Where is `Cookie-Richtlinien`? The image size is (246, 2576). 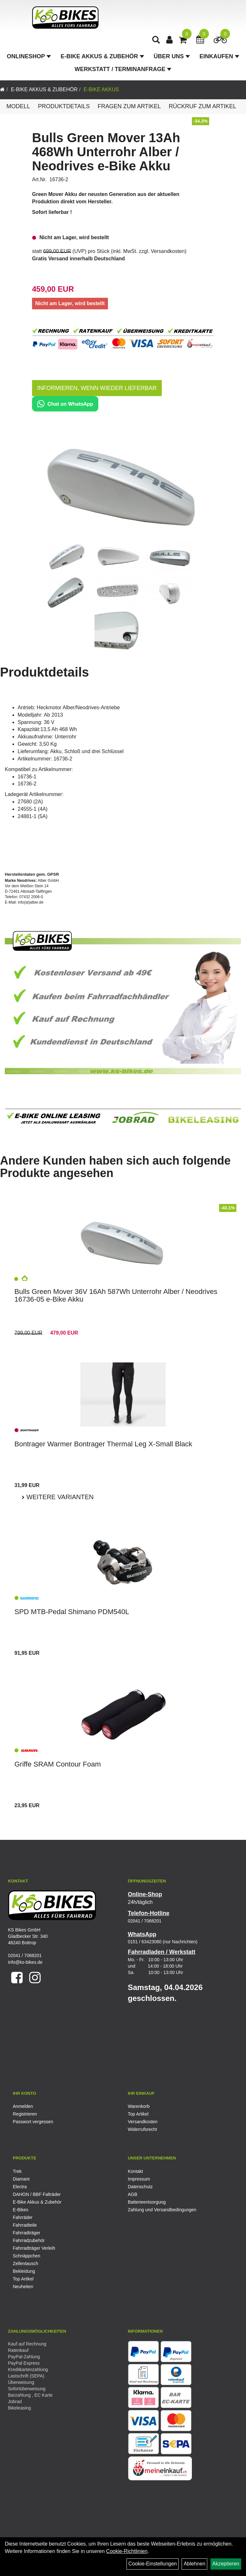 Cookie-Richtlinien is located at coordinates (126, 2551).